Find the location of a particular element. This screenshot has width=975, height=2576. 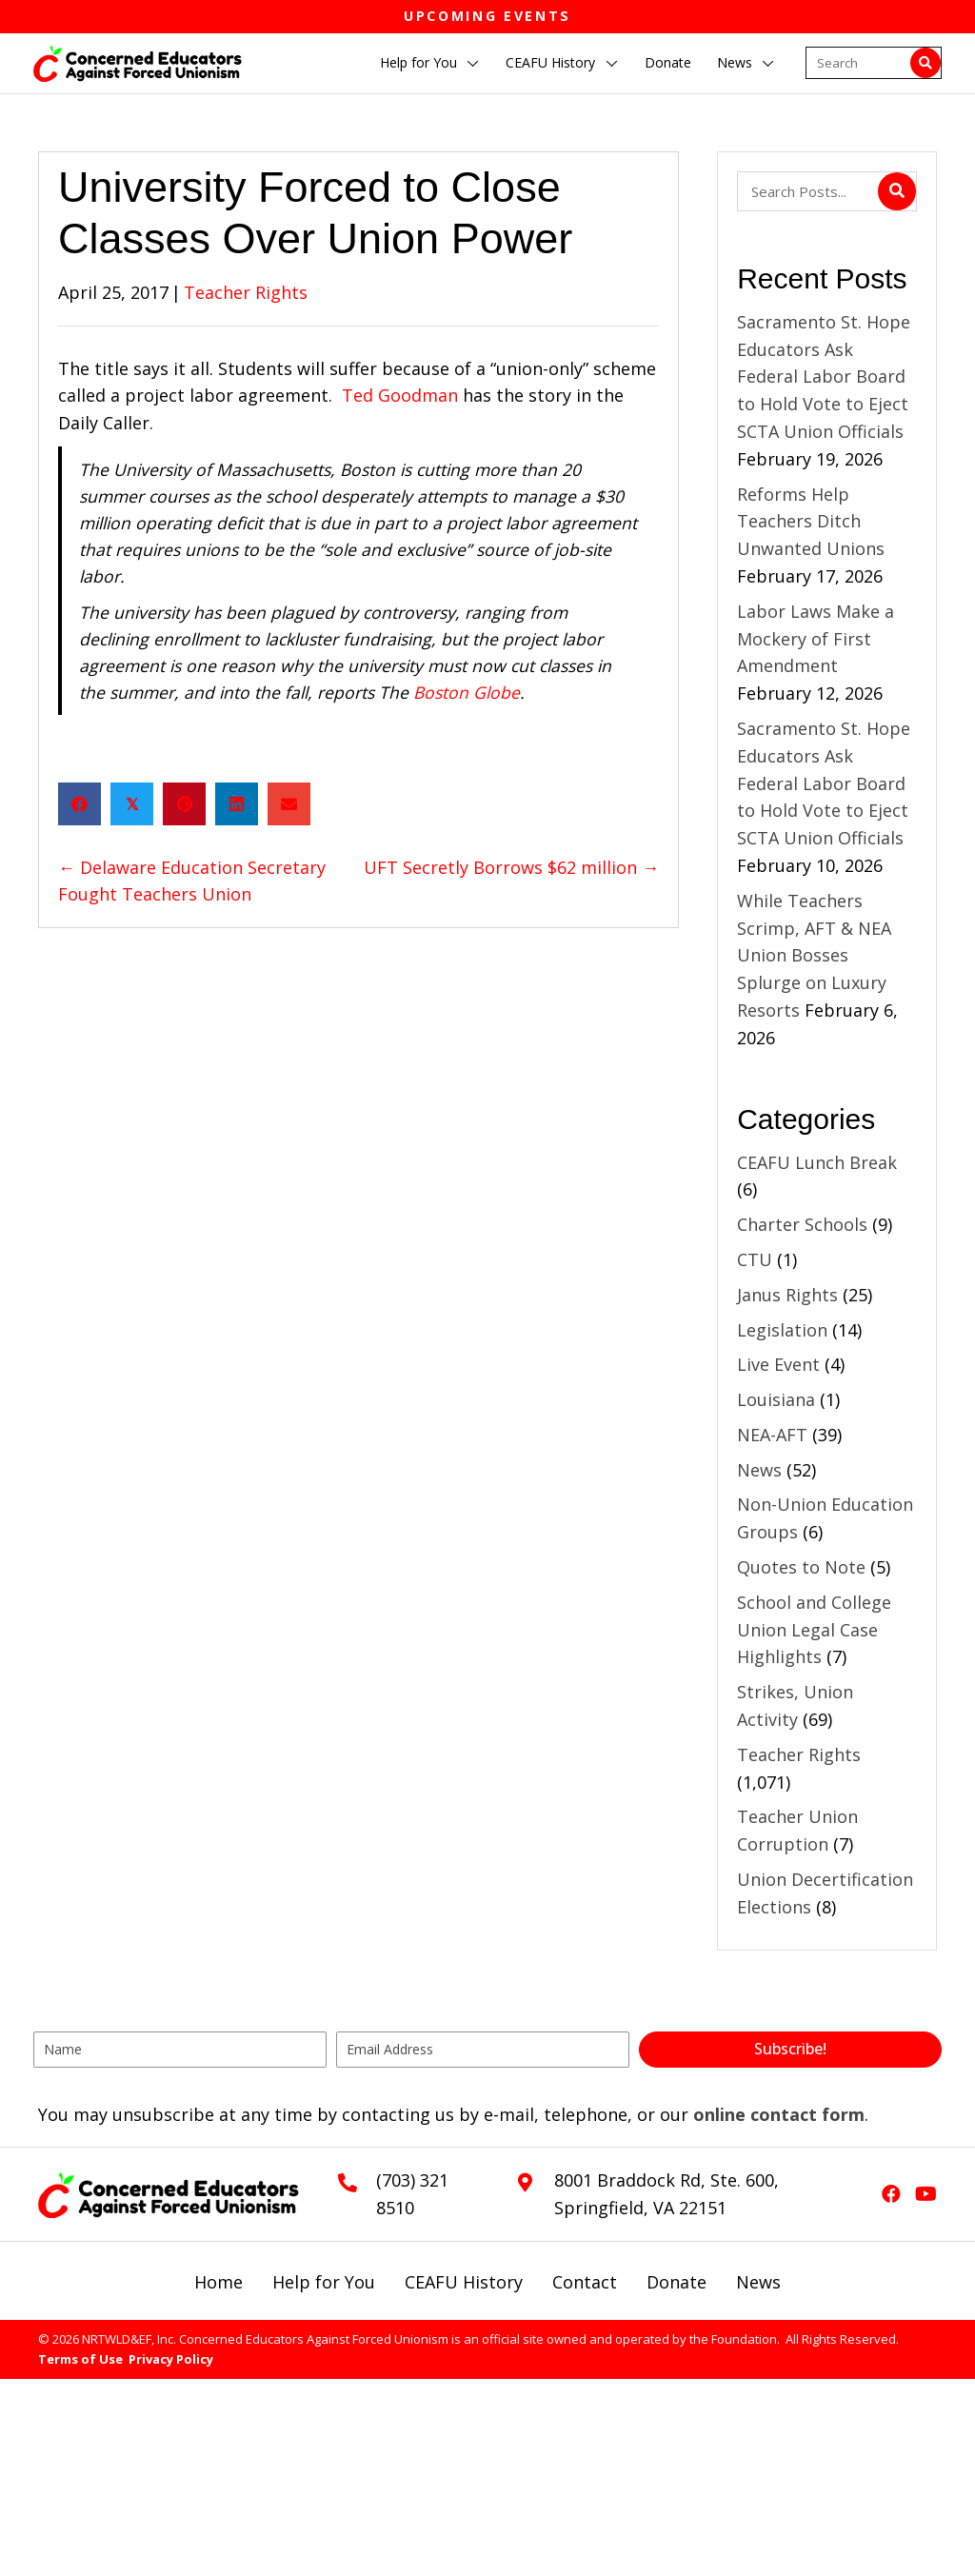

School and College Union Legal Case Highlights is located at coordinates (814, 1630).